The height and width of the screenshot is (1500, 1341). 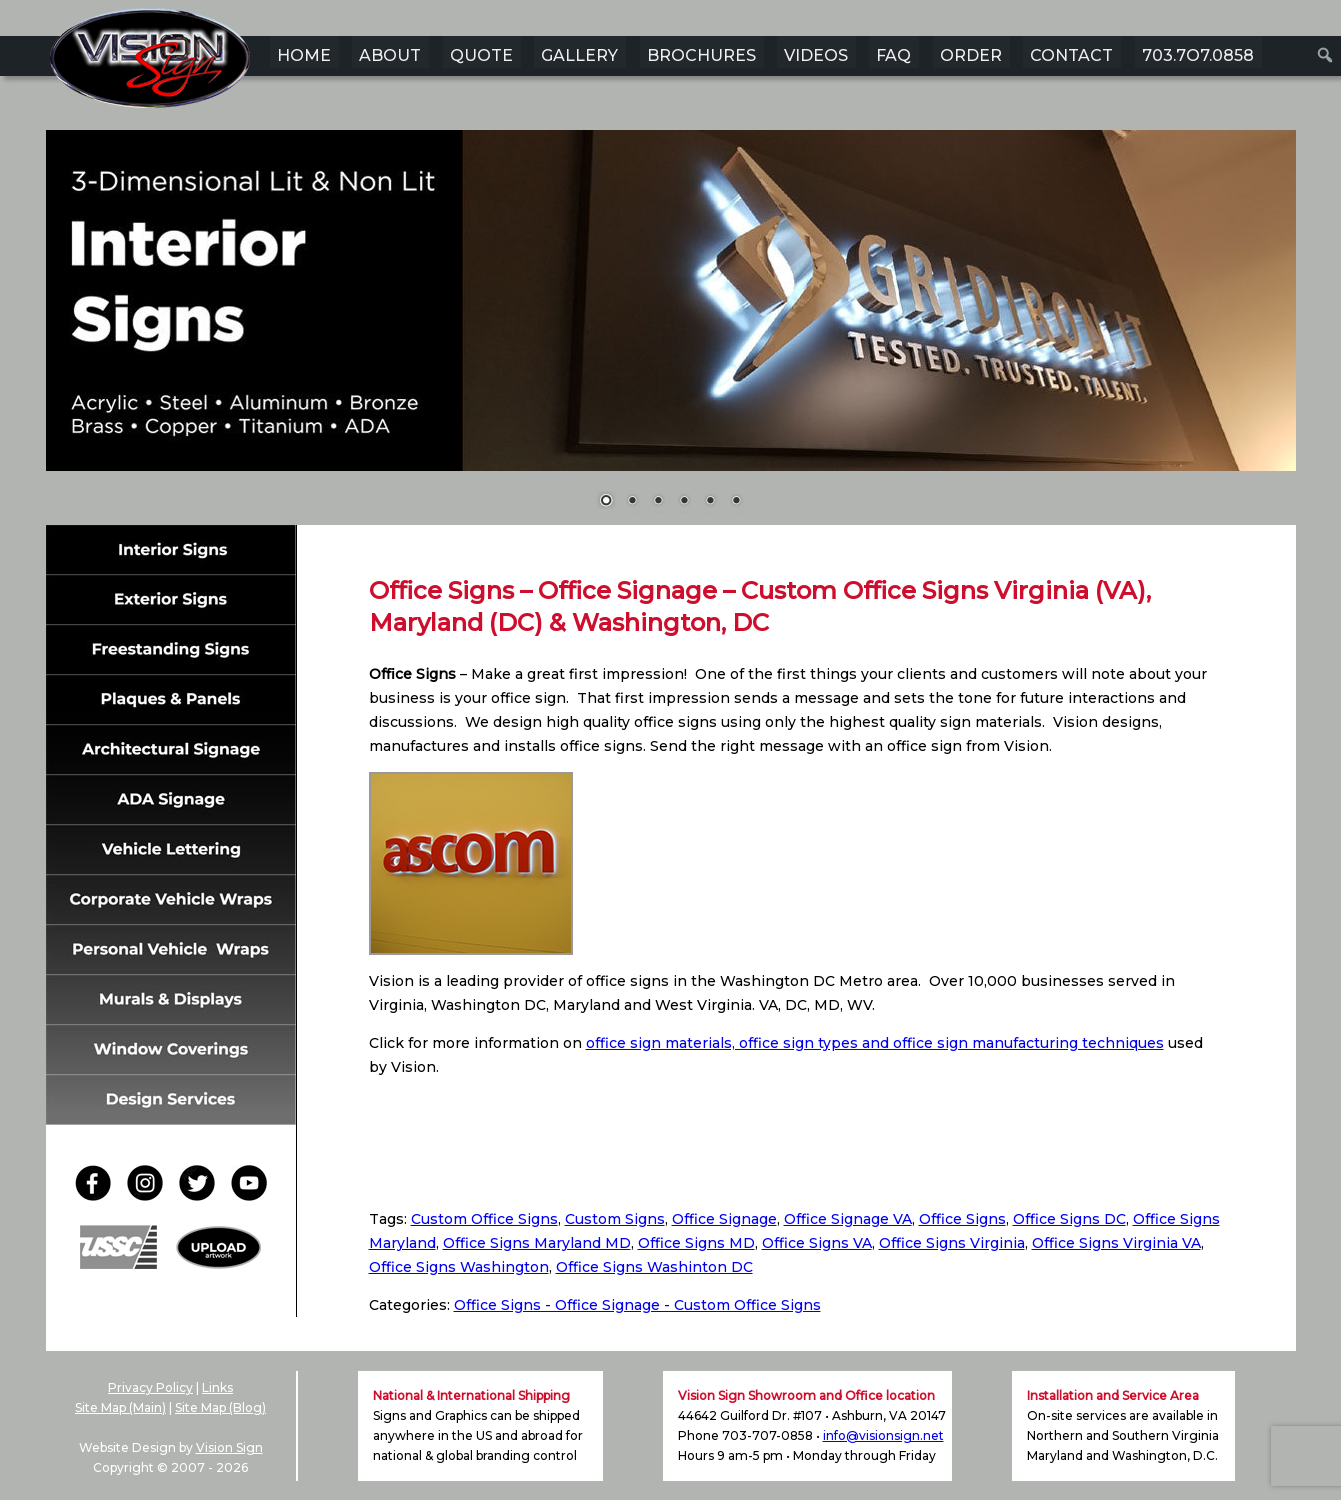 What do you see at coordinates (1071, 55) in the screenshot?
I see `CONTACT [menuitem]` at bounding box center [1071, 55].